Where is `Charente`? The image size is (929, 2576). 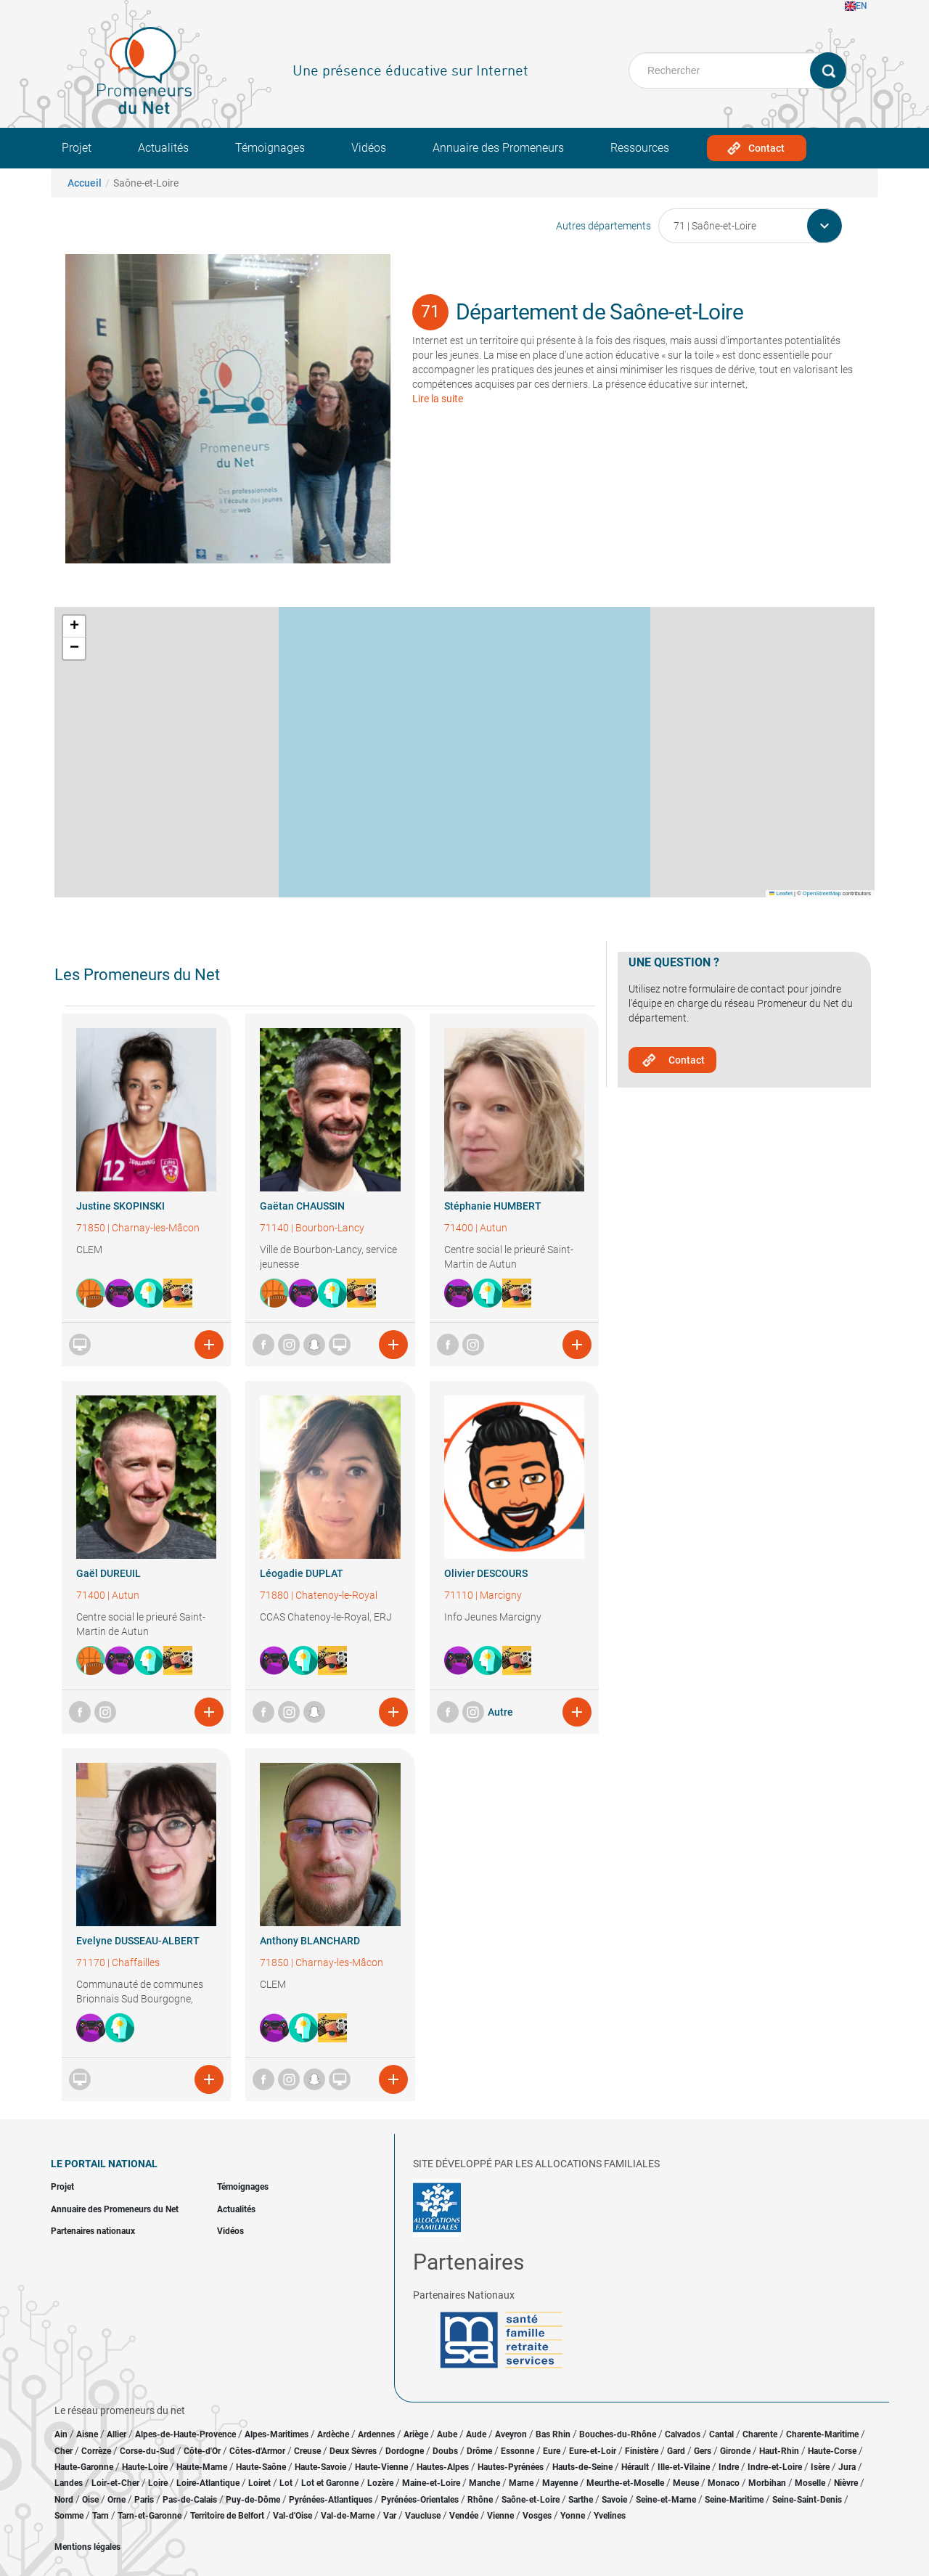
Charente is located at coordinates (759, 2434).